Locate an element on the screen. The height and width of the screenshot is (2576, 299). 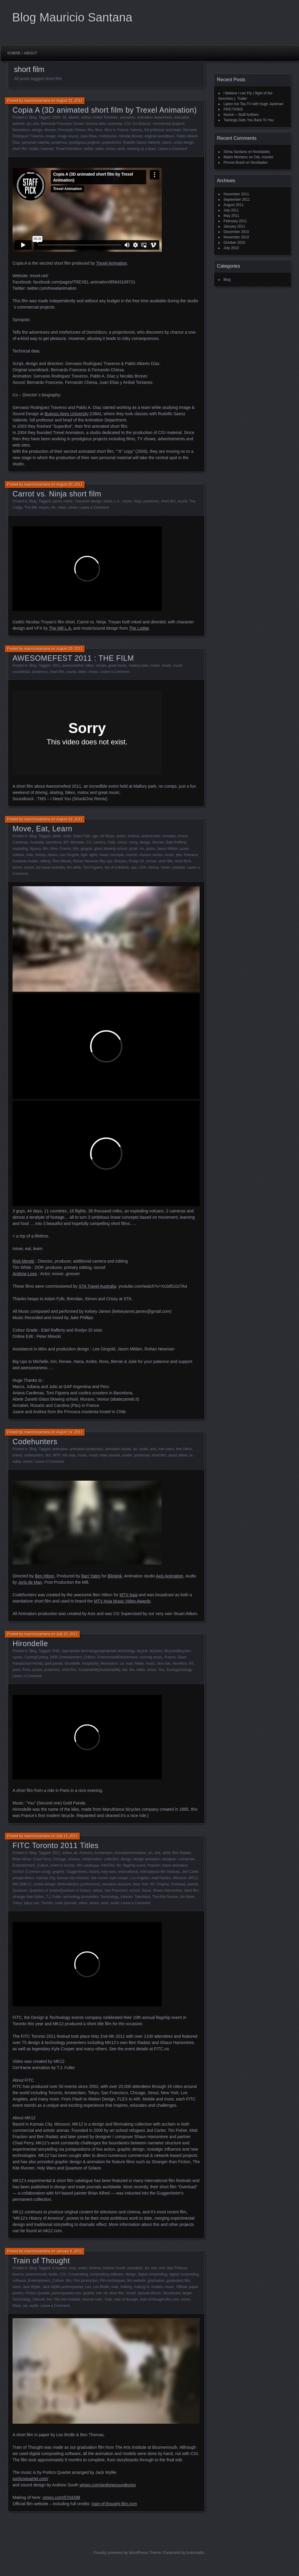
script design is located at coordinates (184, 142).